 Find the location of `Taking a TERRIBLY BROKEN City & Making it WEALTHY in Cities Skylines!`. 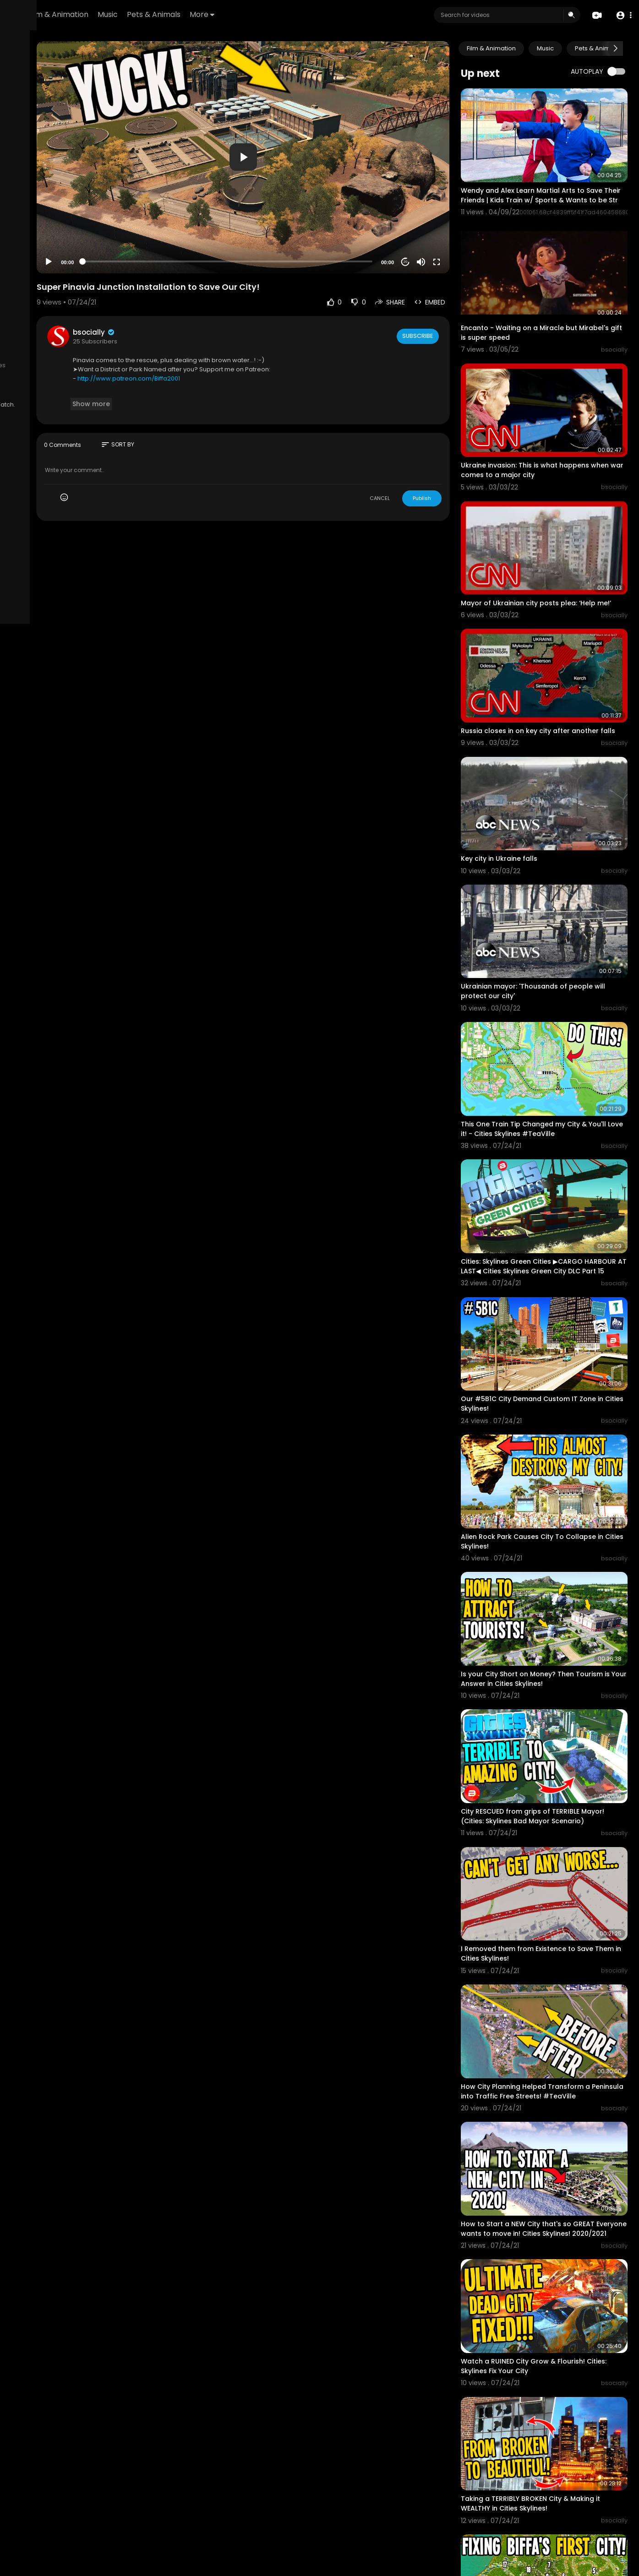

Taking a TERRIBLY BROKEN City & Making it WEALTHY in Cities Skylines! is located at coordinates (557, 2243).